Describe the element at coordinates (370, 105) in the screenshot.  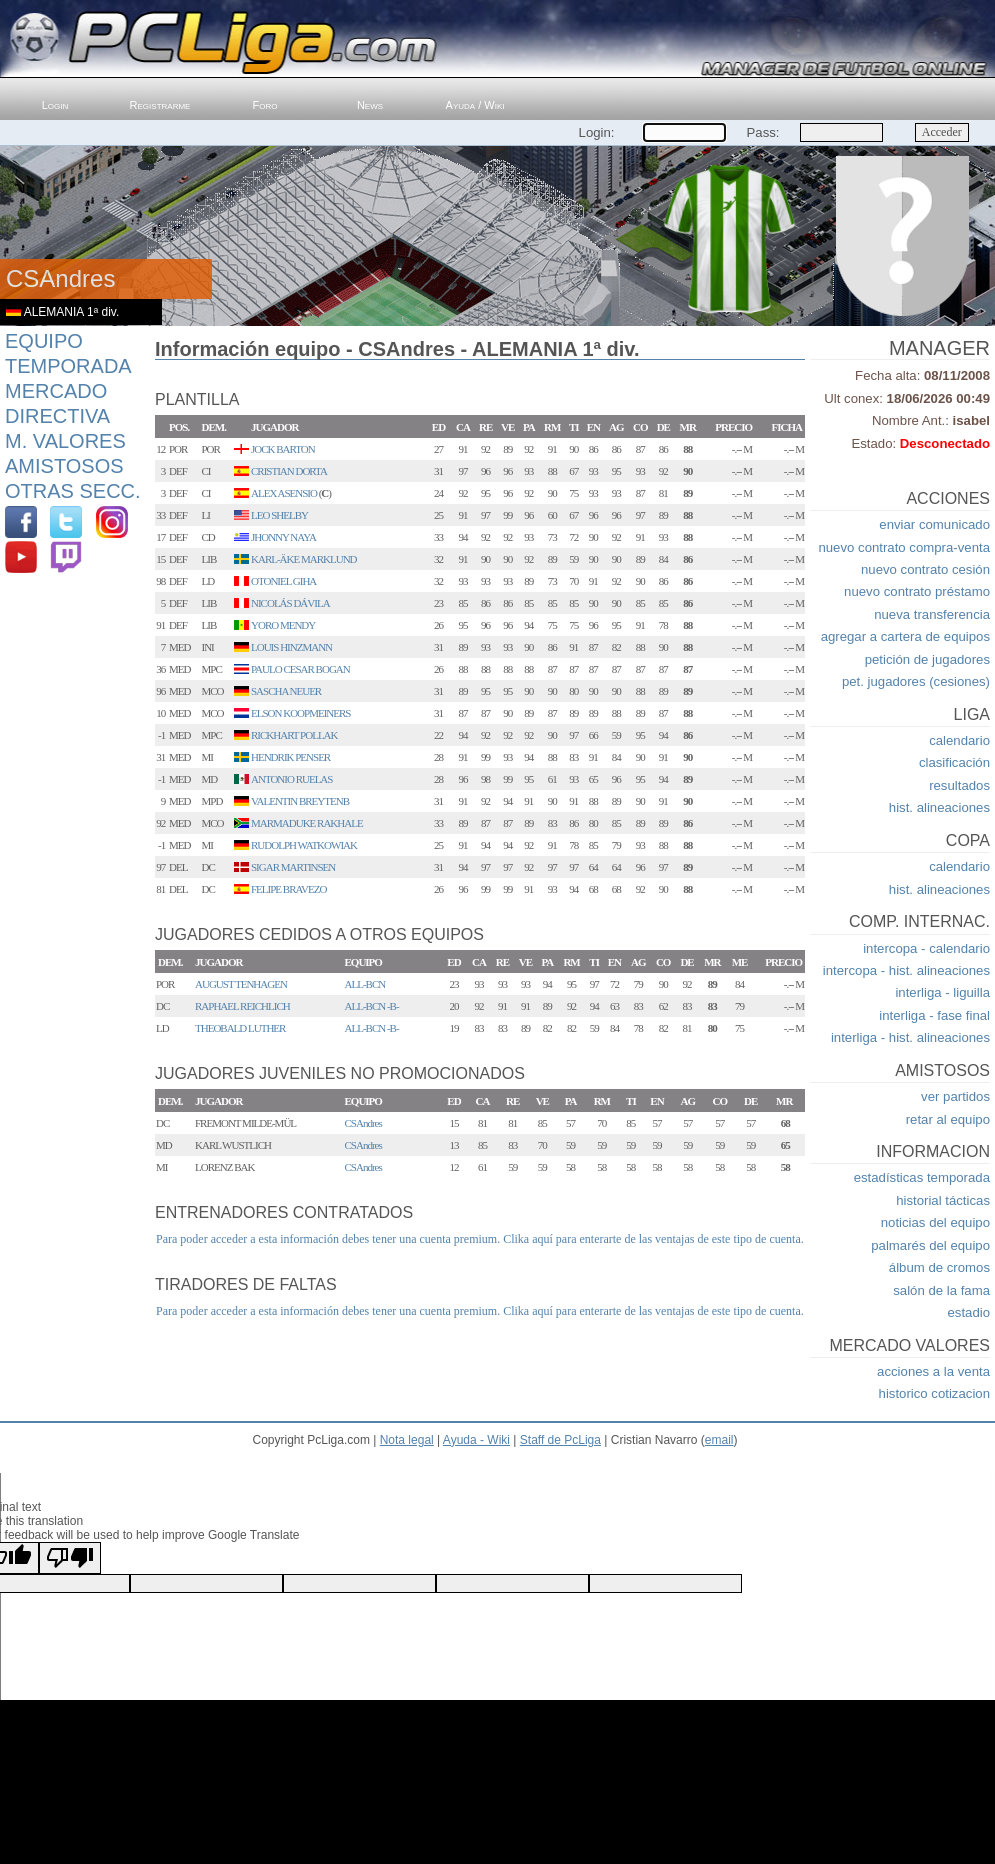
I see `News` at that location.